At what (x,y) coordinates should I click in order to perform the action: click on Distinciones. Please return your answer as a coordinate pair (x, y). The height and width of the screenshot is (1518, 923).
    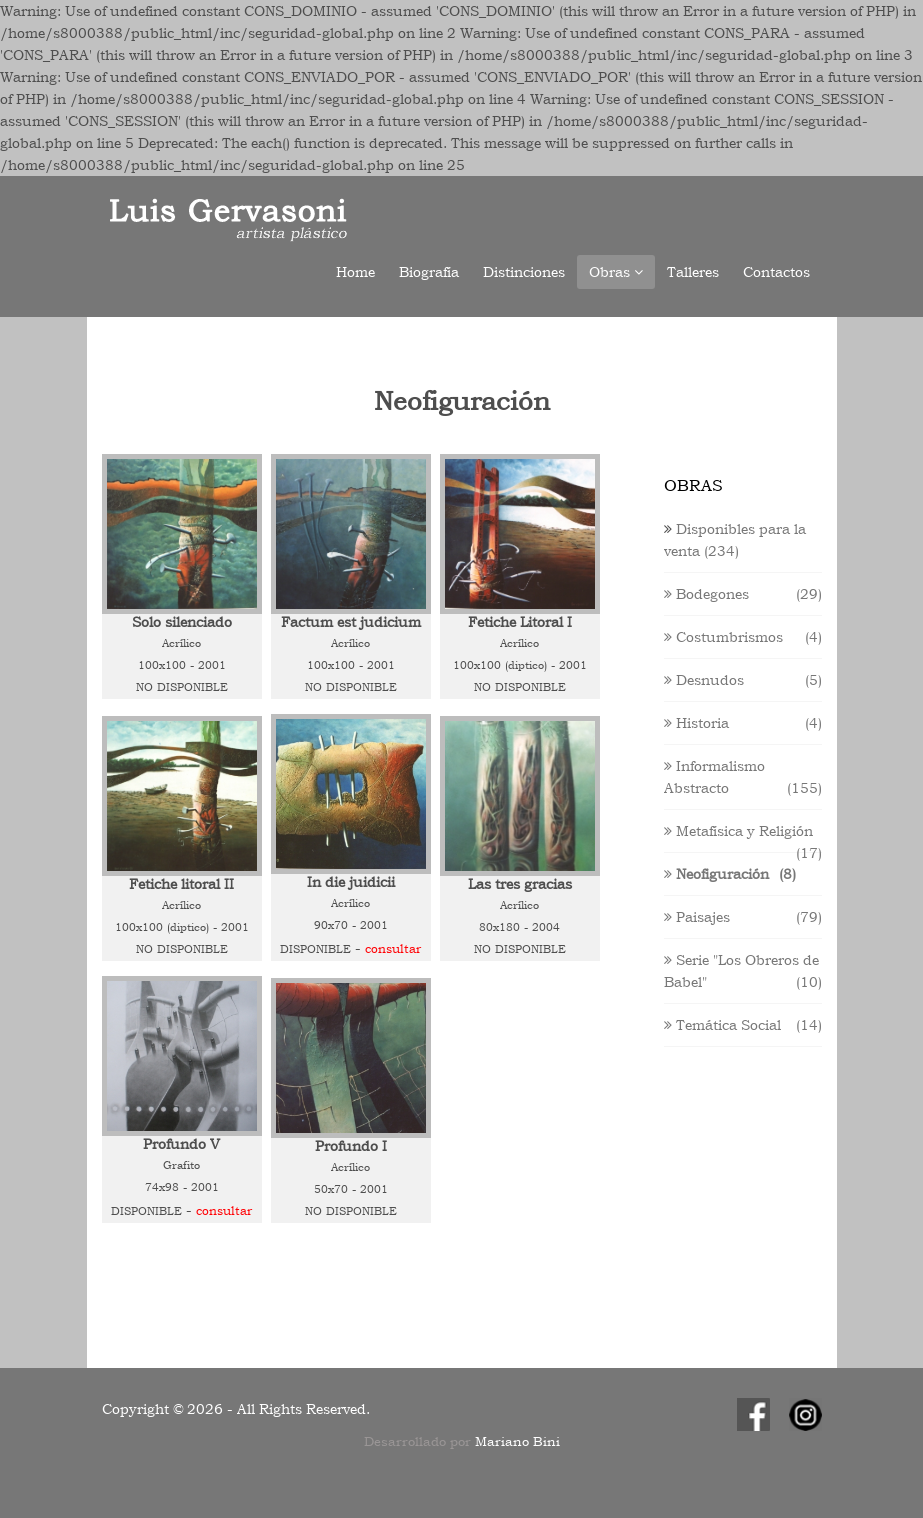
    Looking at the image, I should click on (524, 272).